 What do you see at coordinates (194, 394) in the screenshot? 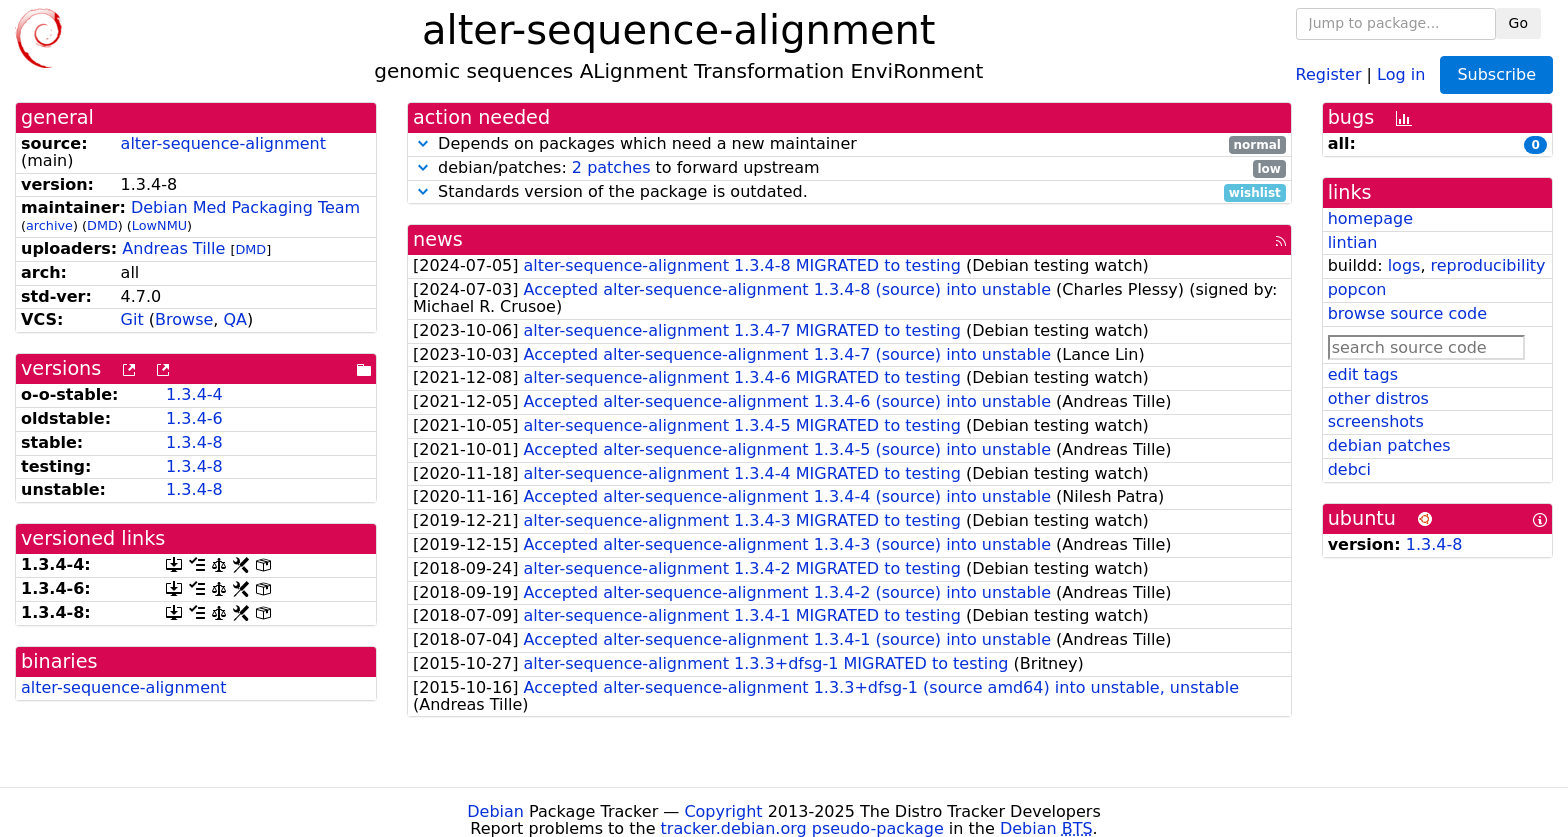
I see `1.3.4-4` at bounding box center [194, 394].